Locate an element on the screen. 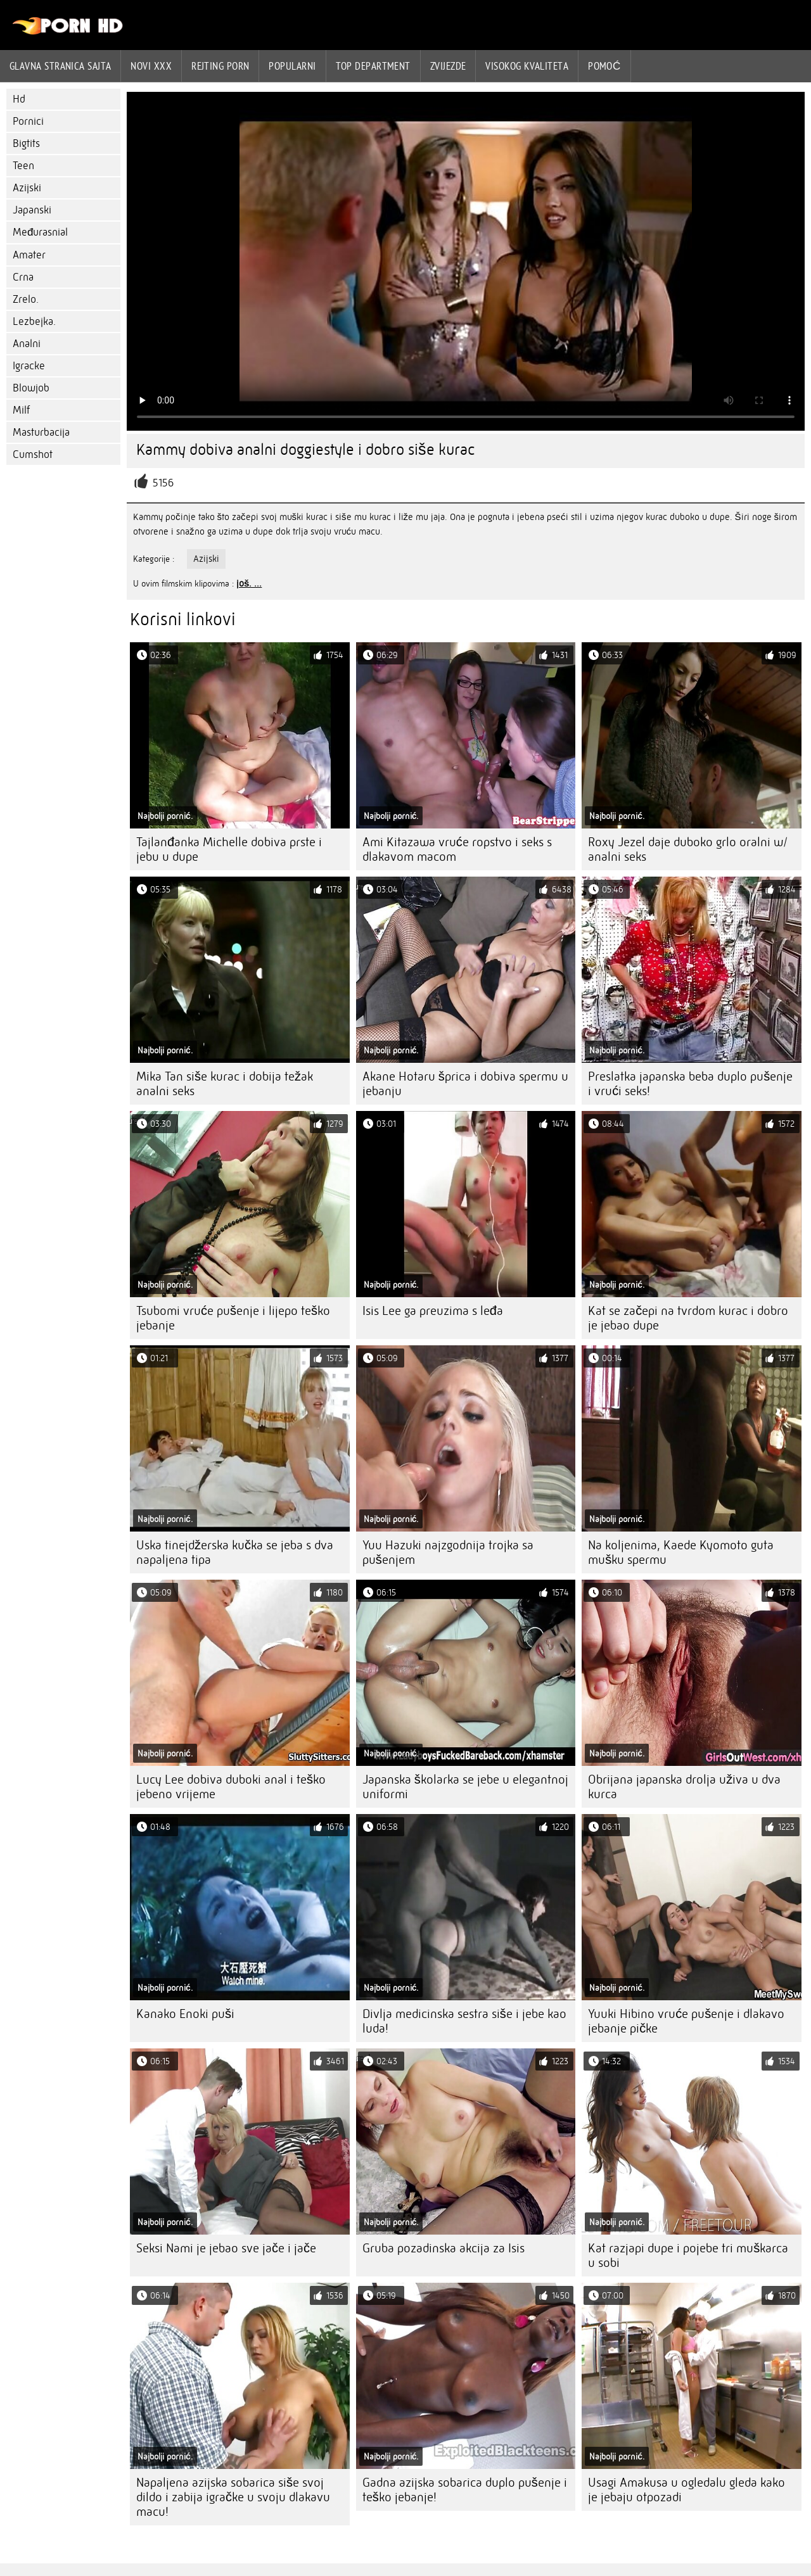 The height and width of the screenshot is (2576, 811). Lezbejka. is located at coordinates (34, 321).